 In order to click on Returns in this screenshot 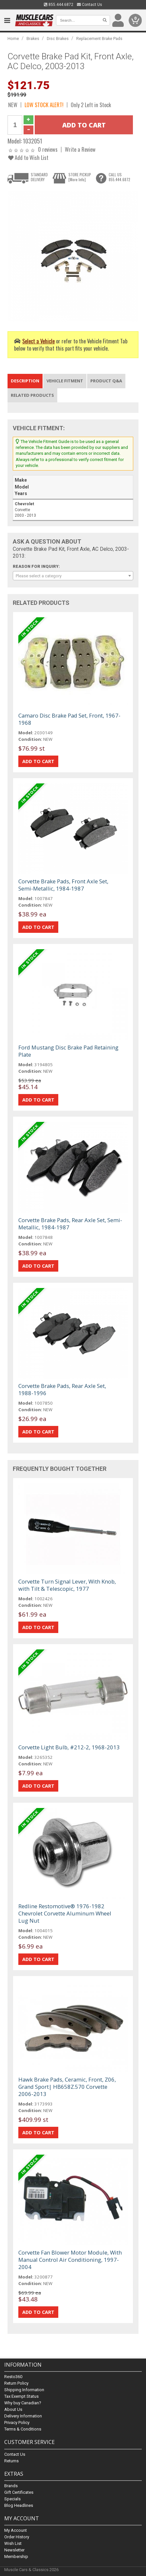, I will do `click(11, 2460)`.